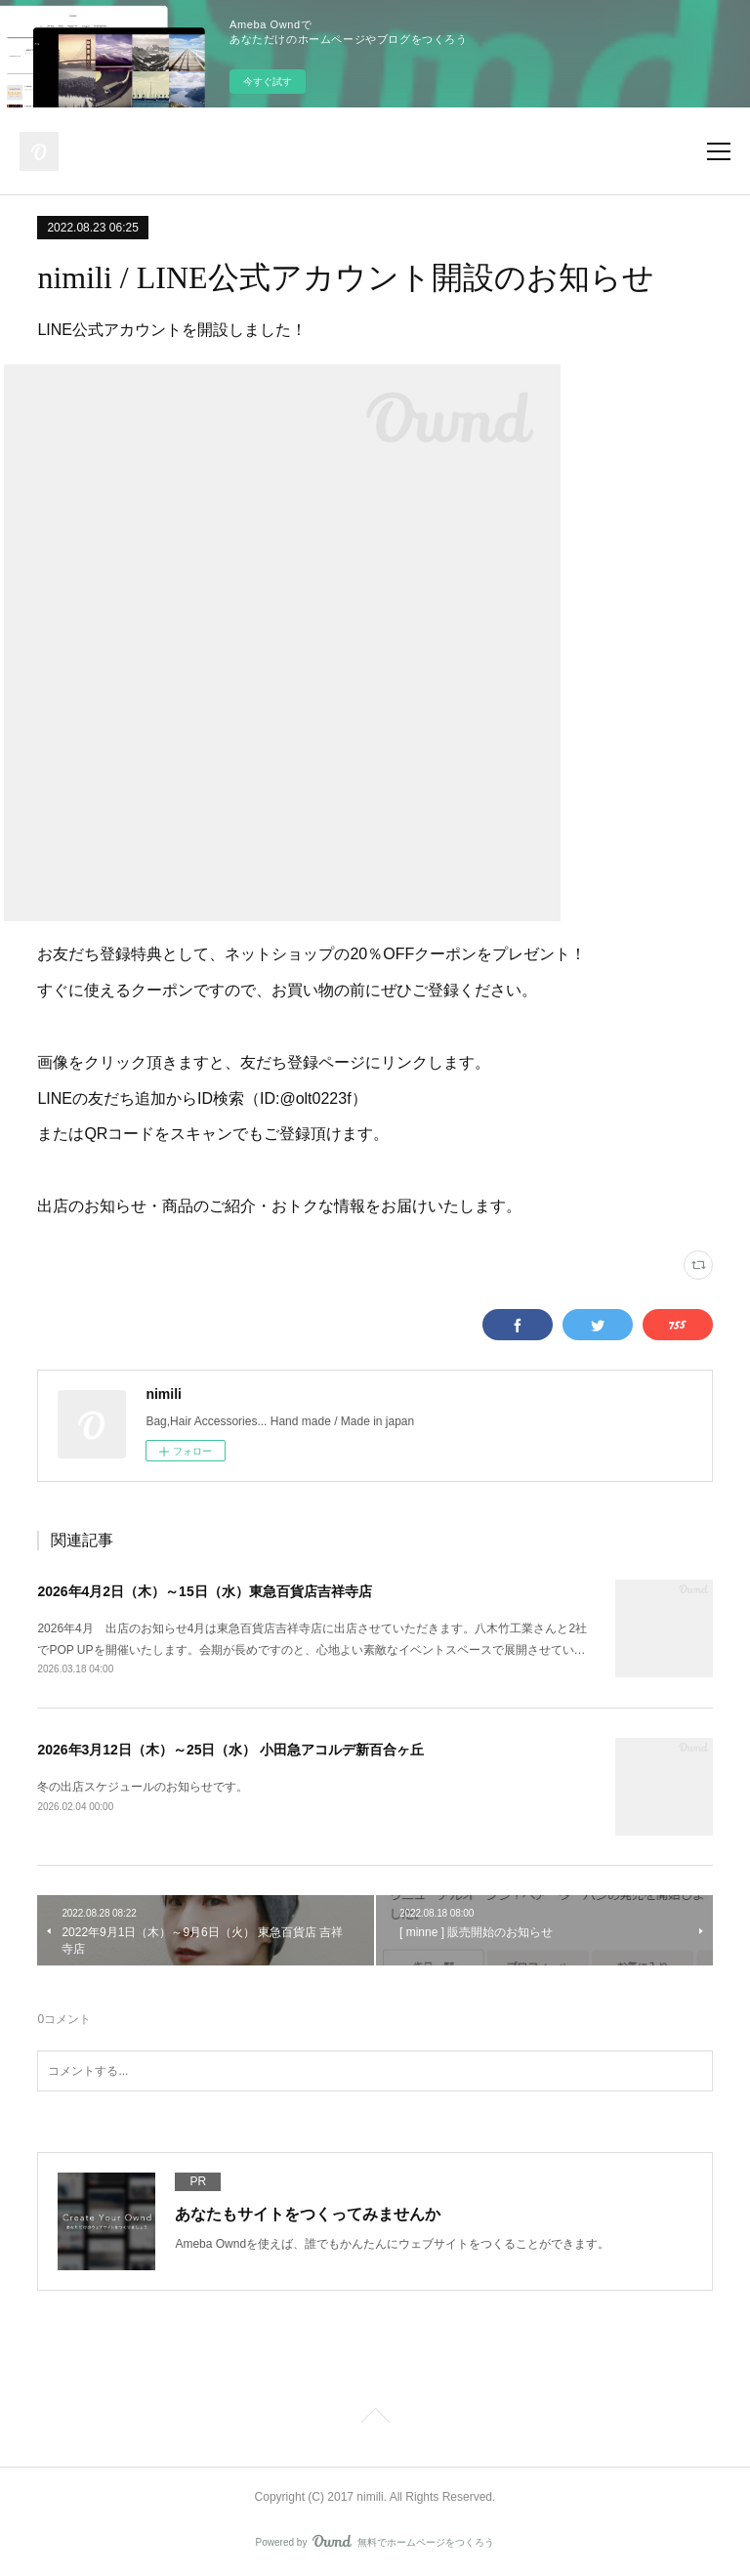 Image resolution: width=750 pixels, height=2576 pixels. Describe the element at coordinates (142, 1787) in the screenshot. I see `冬の出店スケジュールのお知らせです。` at that location.